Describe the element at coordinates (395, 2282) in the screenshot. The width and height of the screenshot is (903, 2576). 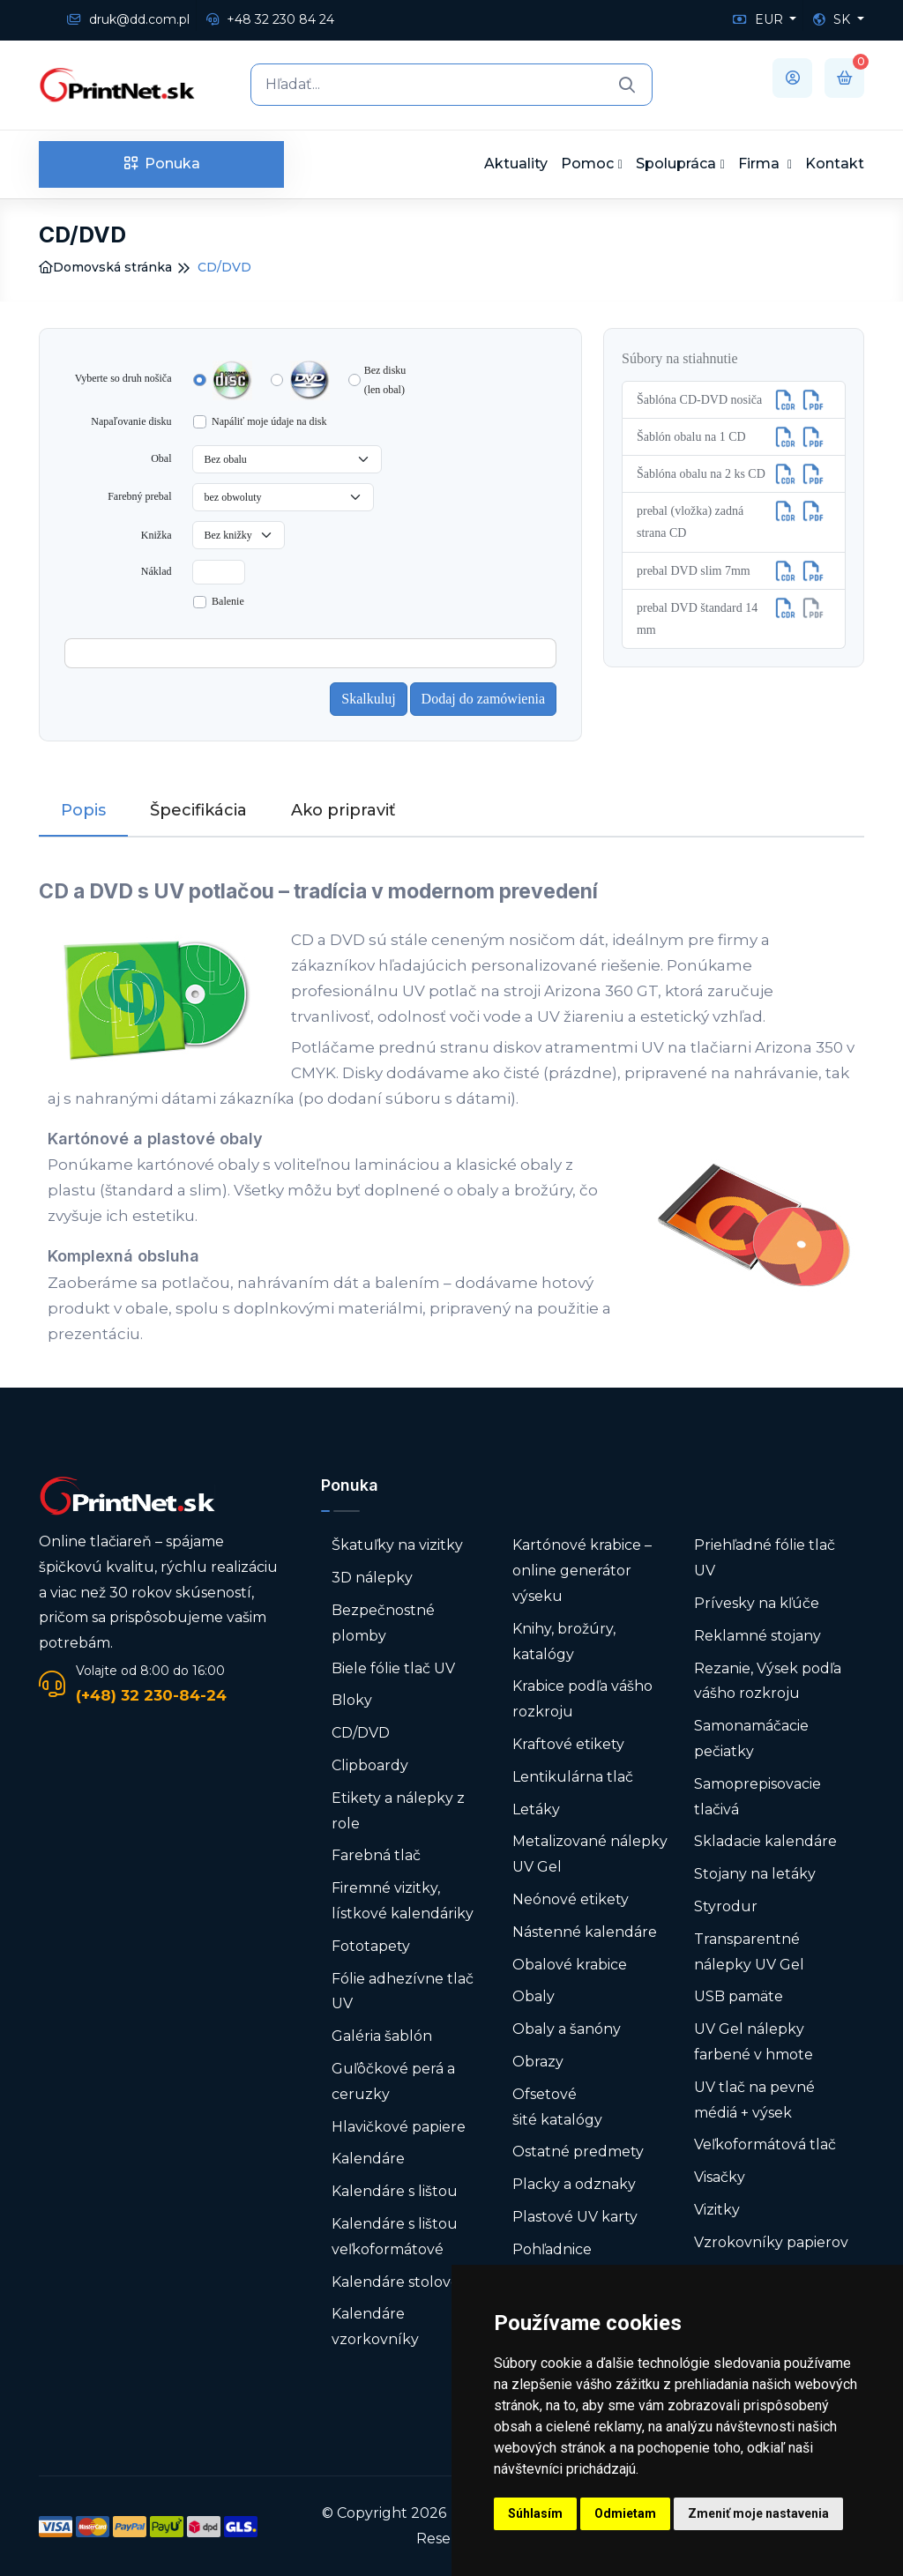
I see `Kalendáre stolové` at that location.